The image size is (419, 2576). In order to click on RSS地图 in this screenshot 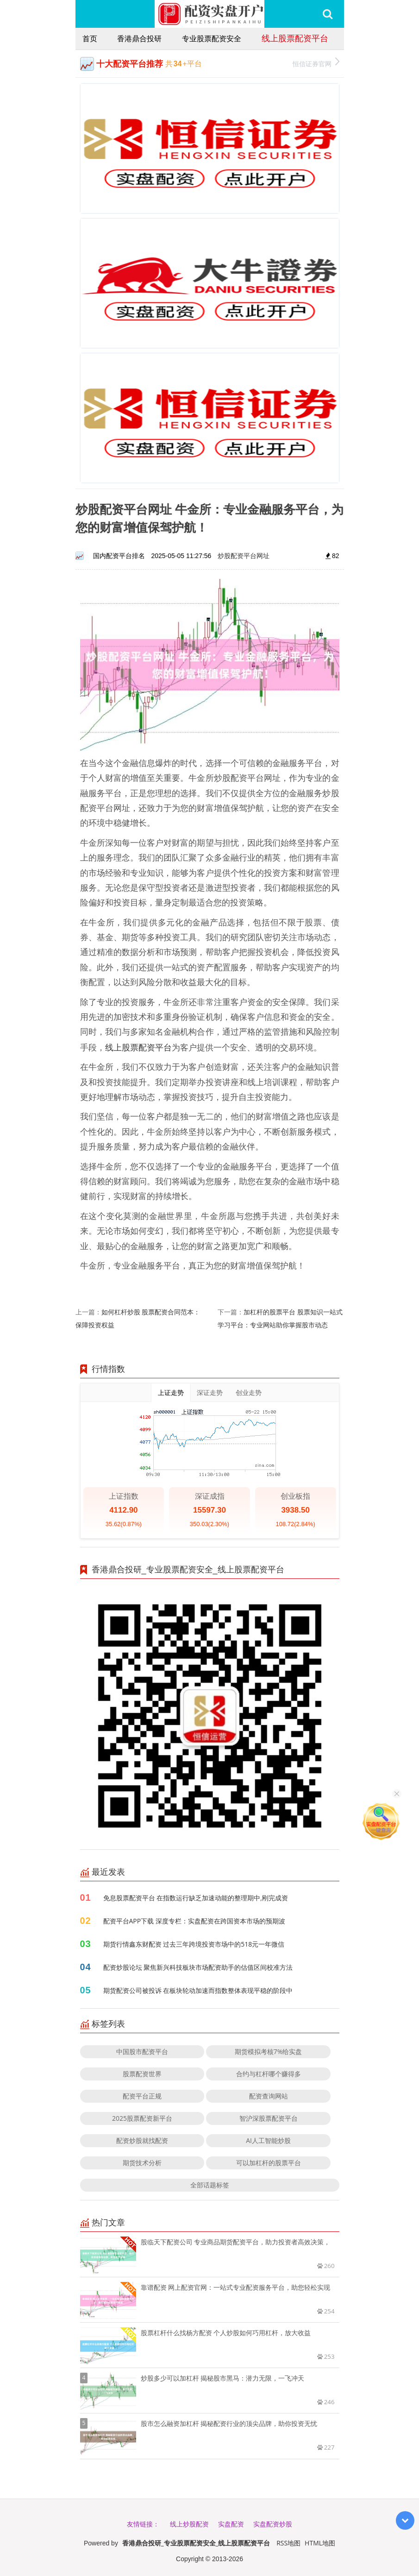, I will do `click(288, 2542)`.